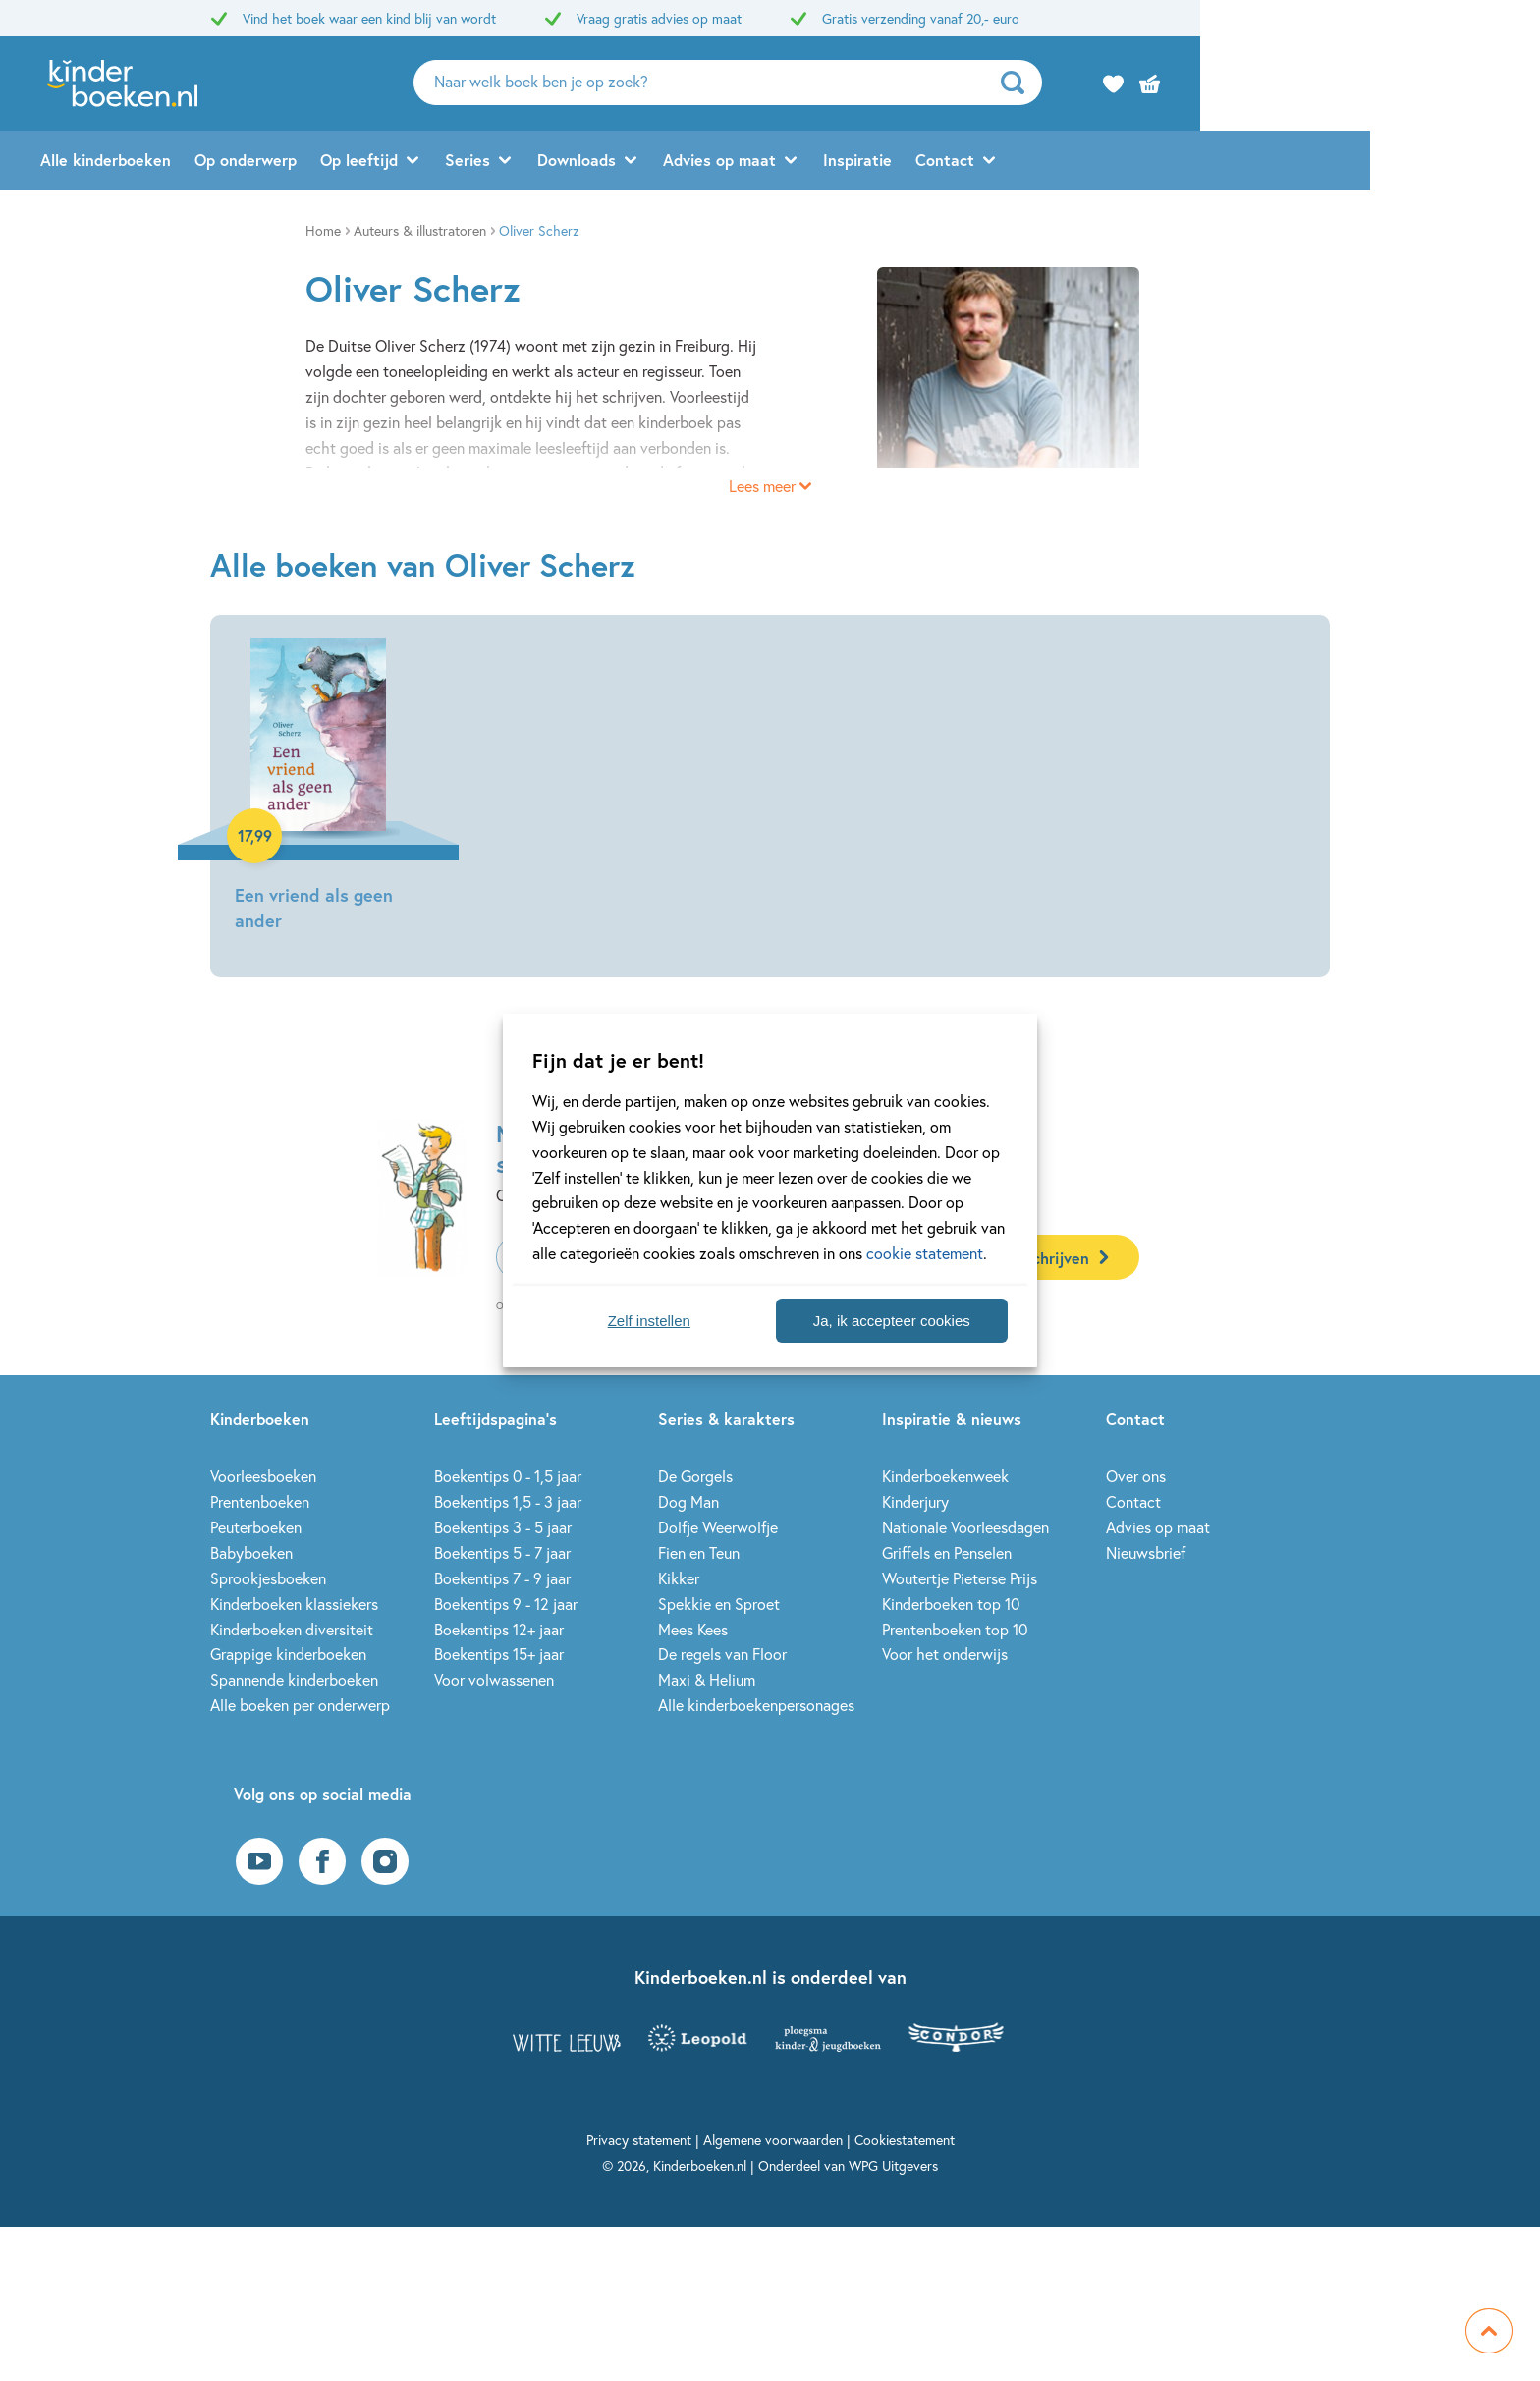  What do you see at coordinates (502, 1578) in the screenshot?
I see `Boekentips 7 - 9 jaar` at bounding box center [502, 1578].